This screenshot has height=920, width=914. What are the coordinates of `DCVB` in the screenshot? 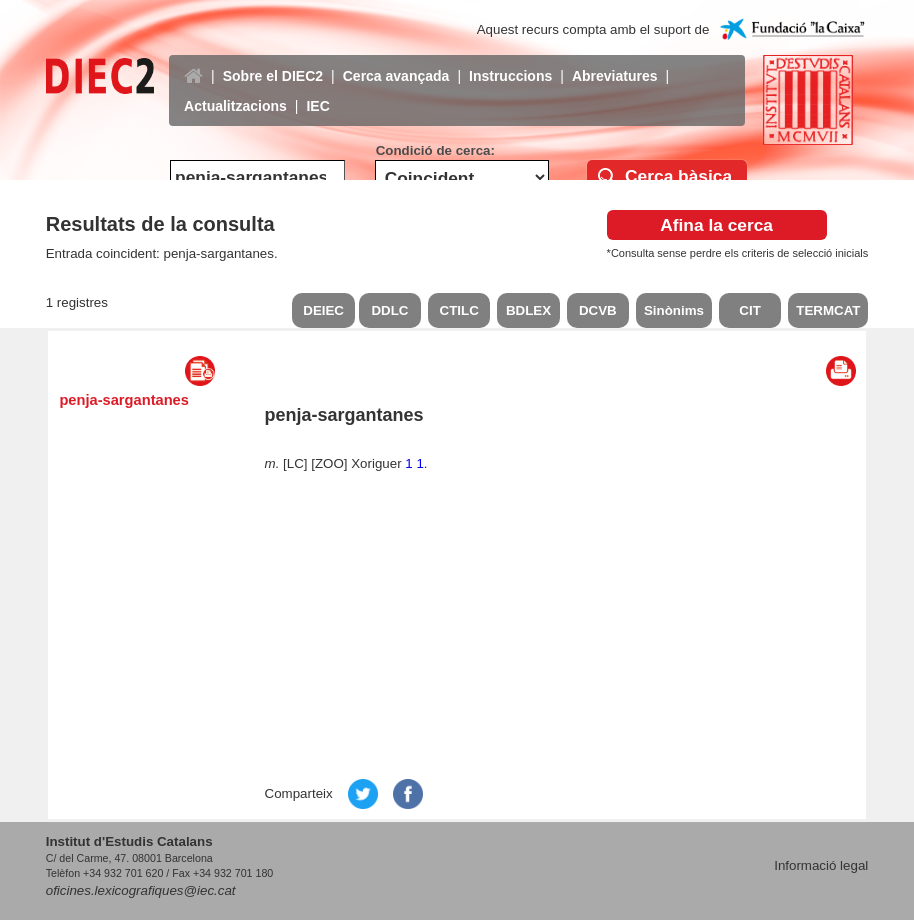 It's located at (598, 310).